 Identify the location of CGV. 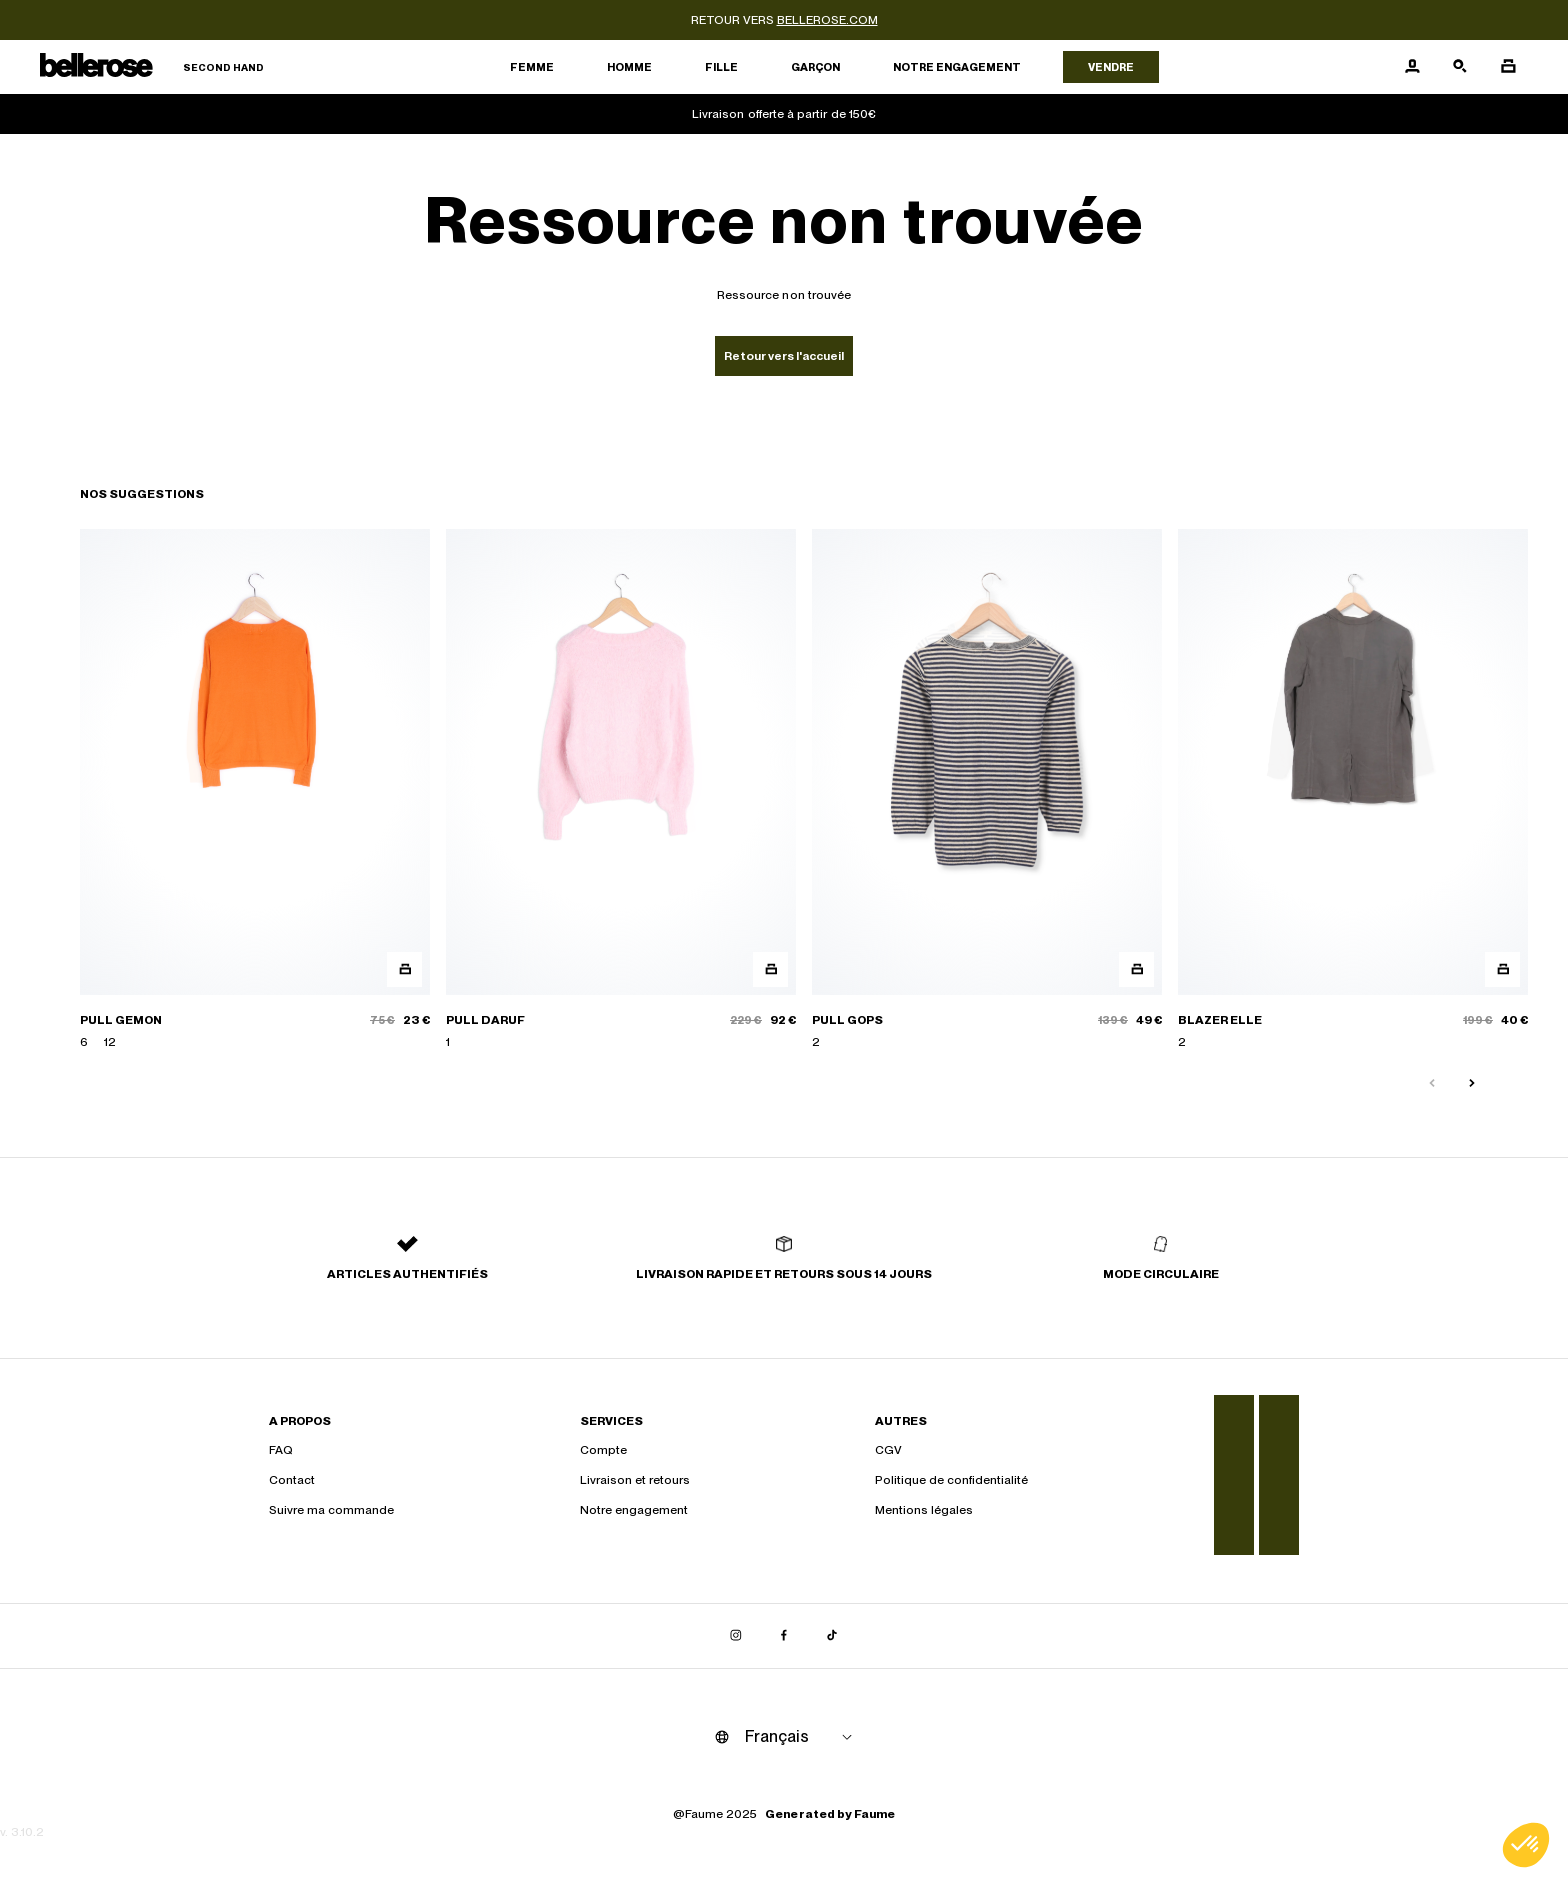
(888, 1450).